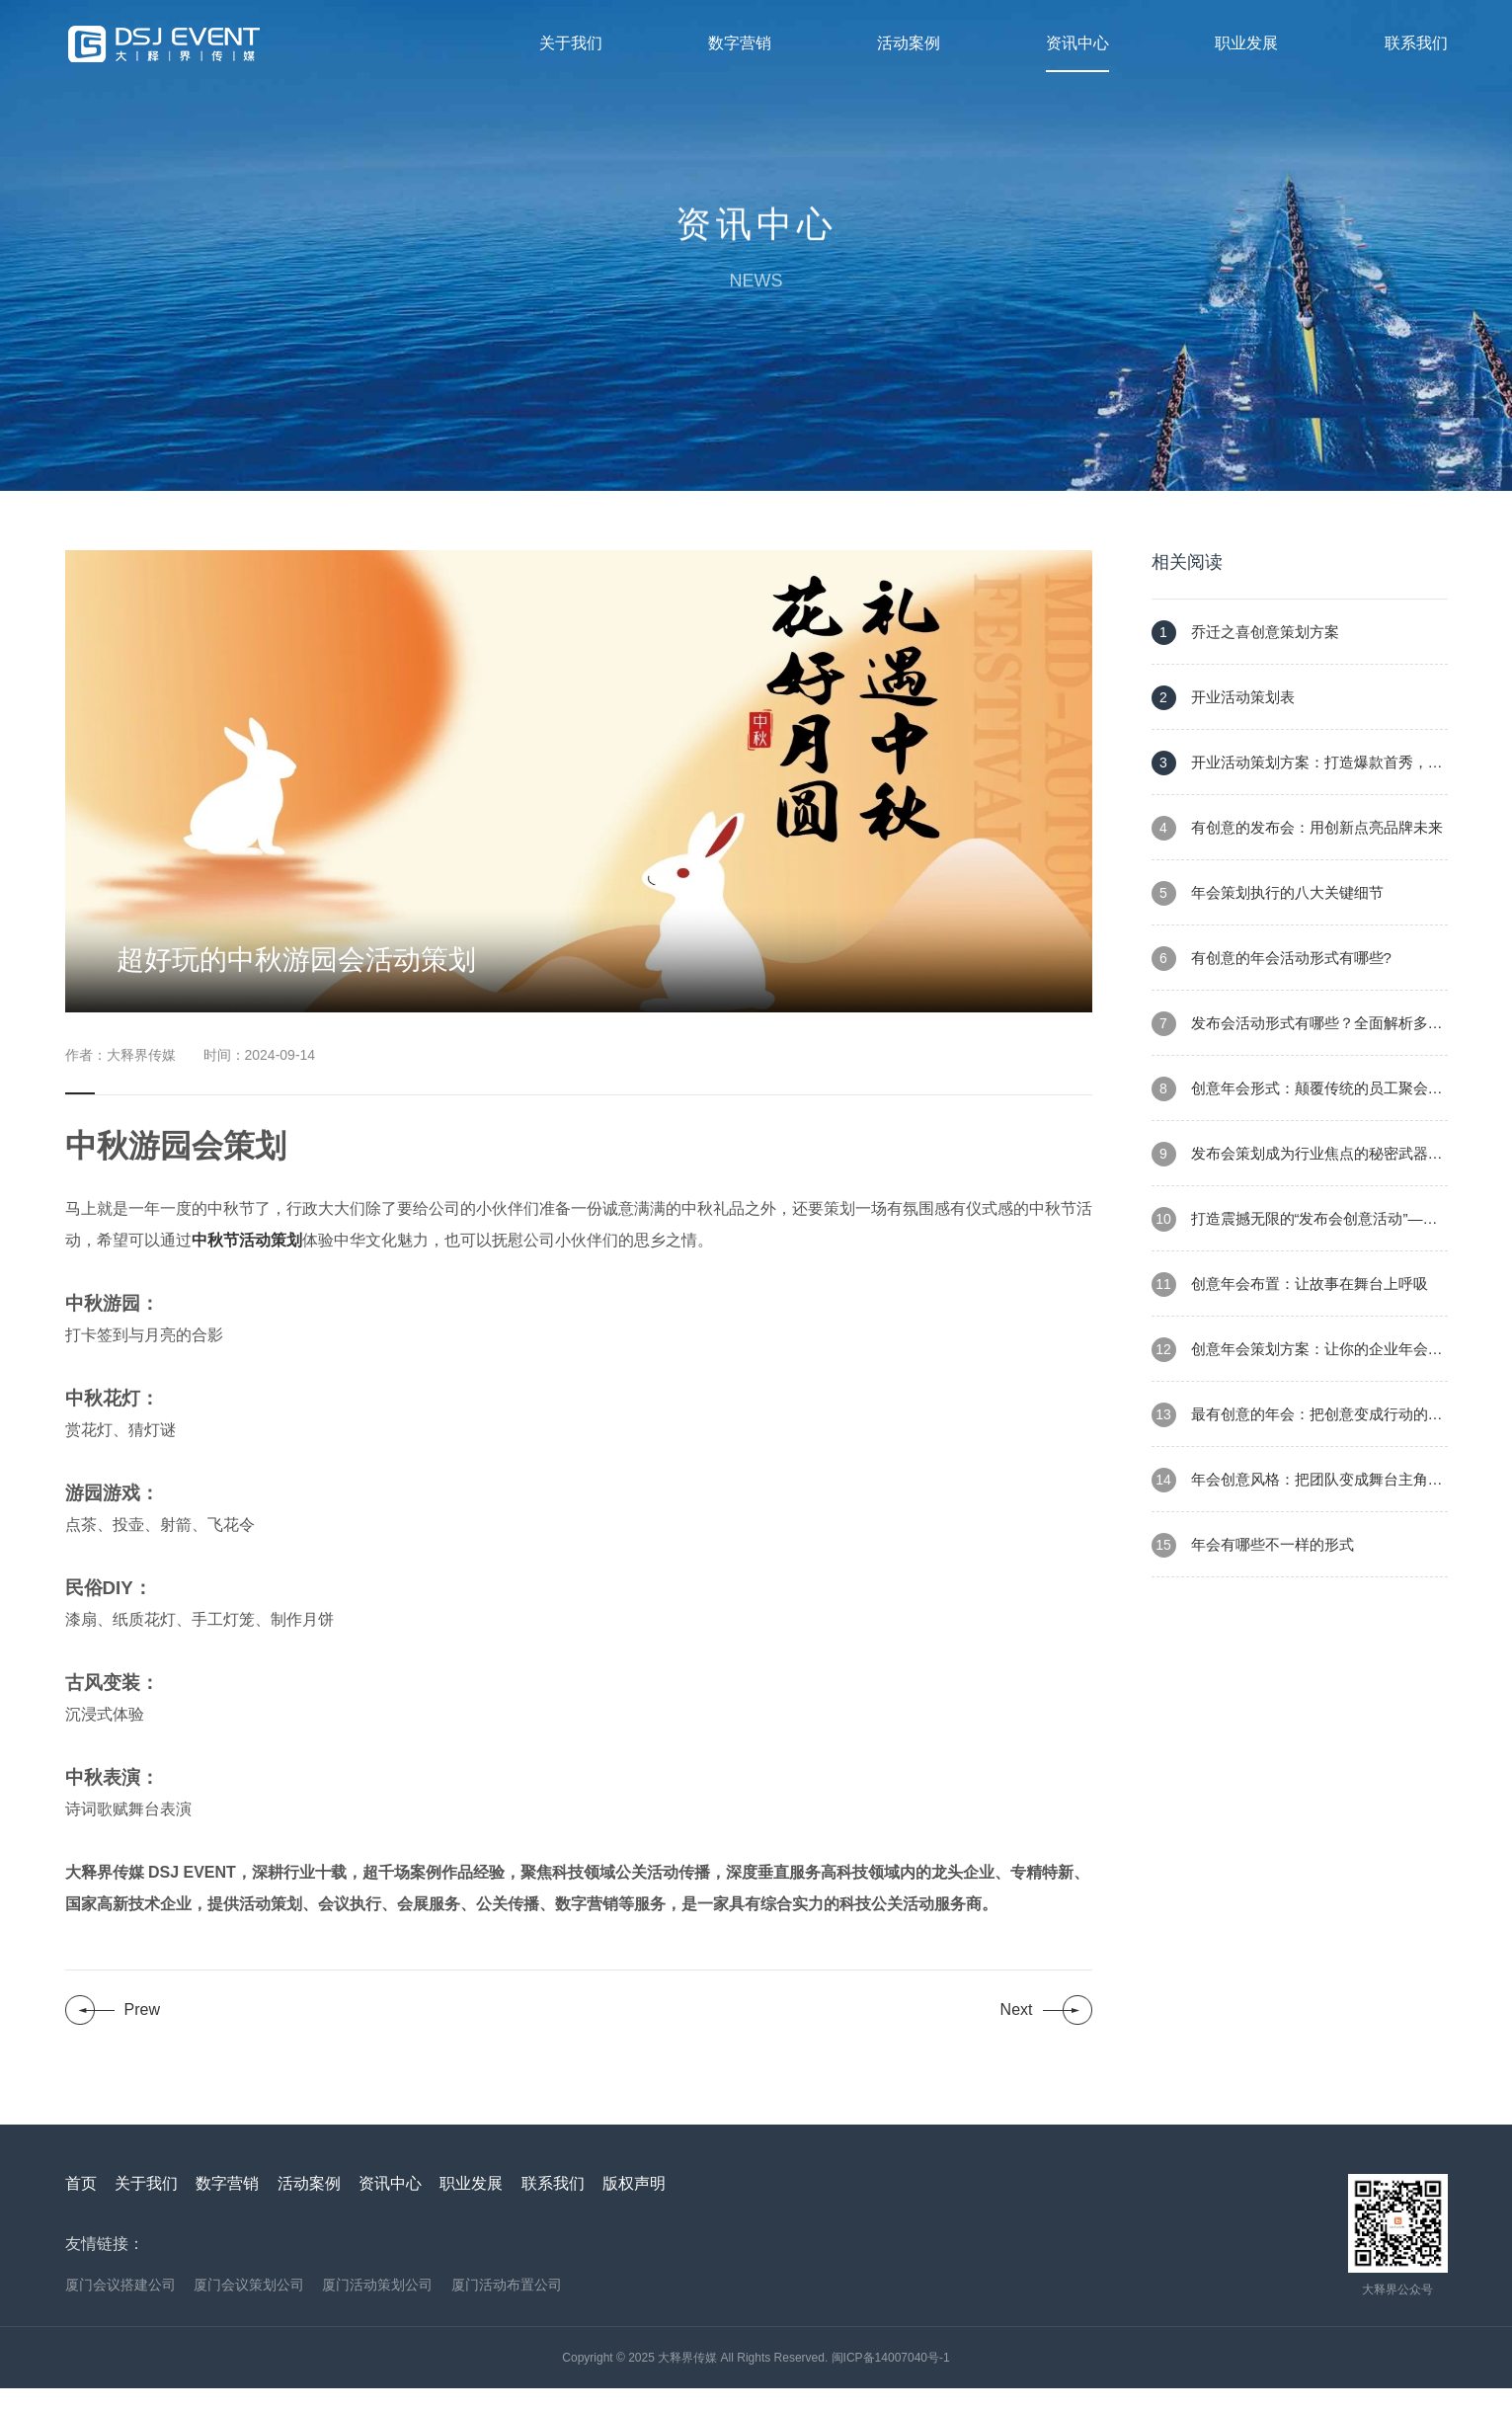  I want to click on 开业活动策划表, so click(1223, 720).